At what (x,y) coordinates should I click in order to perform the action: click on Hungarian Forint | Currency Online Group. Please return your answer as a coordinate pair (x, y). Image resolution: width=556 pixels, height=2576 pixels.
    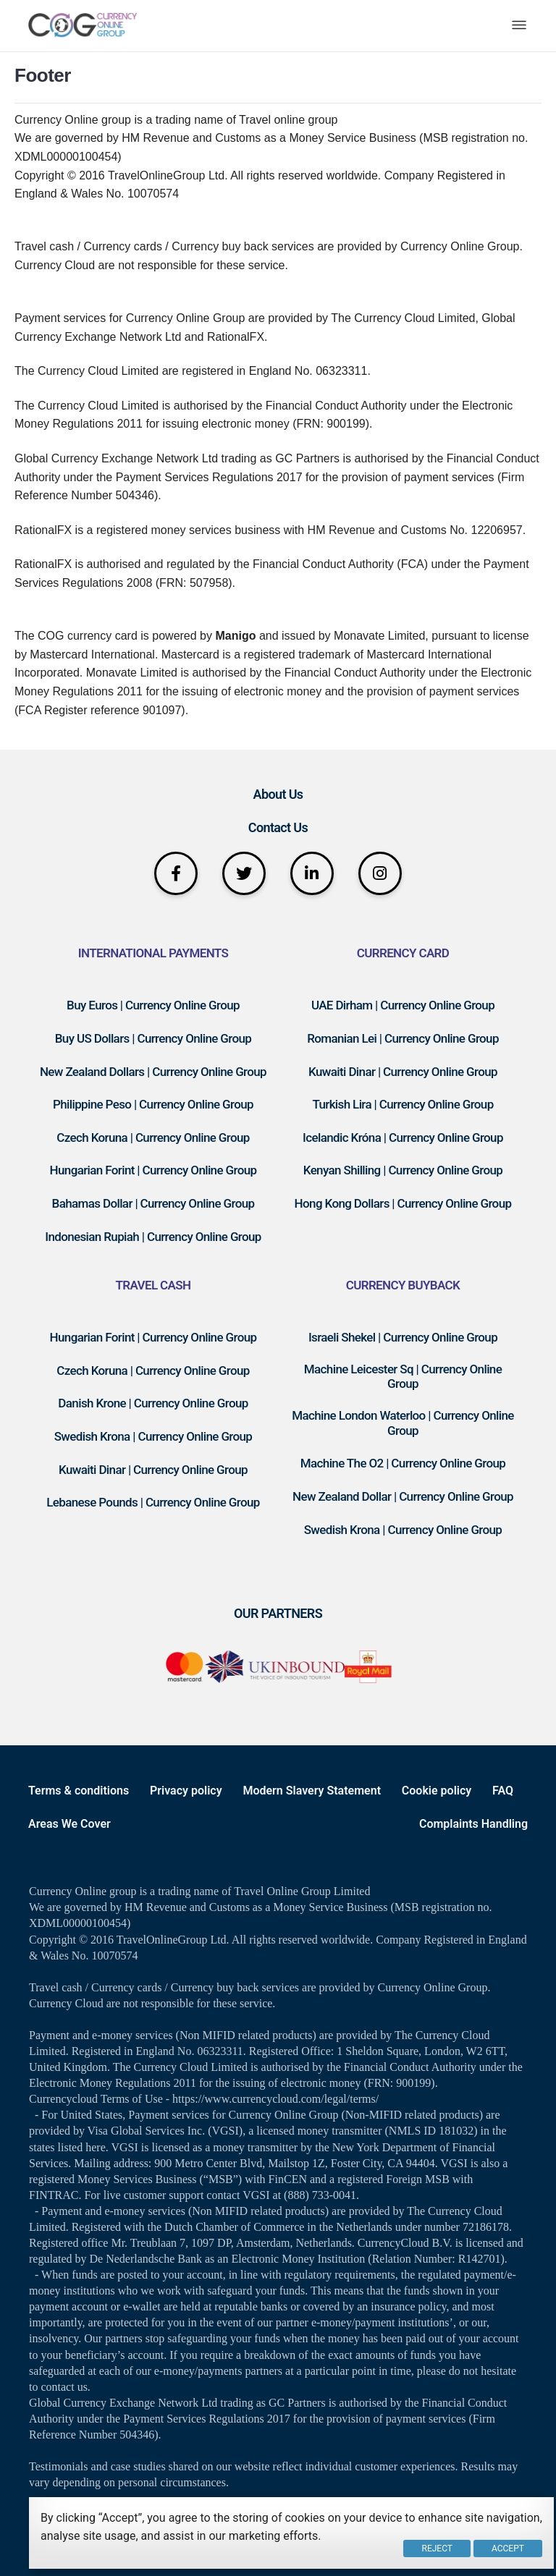
    Looking at the image, I should click on (153, 1170).